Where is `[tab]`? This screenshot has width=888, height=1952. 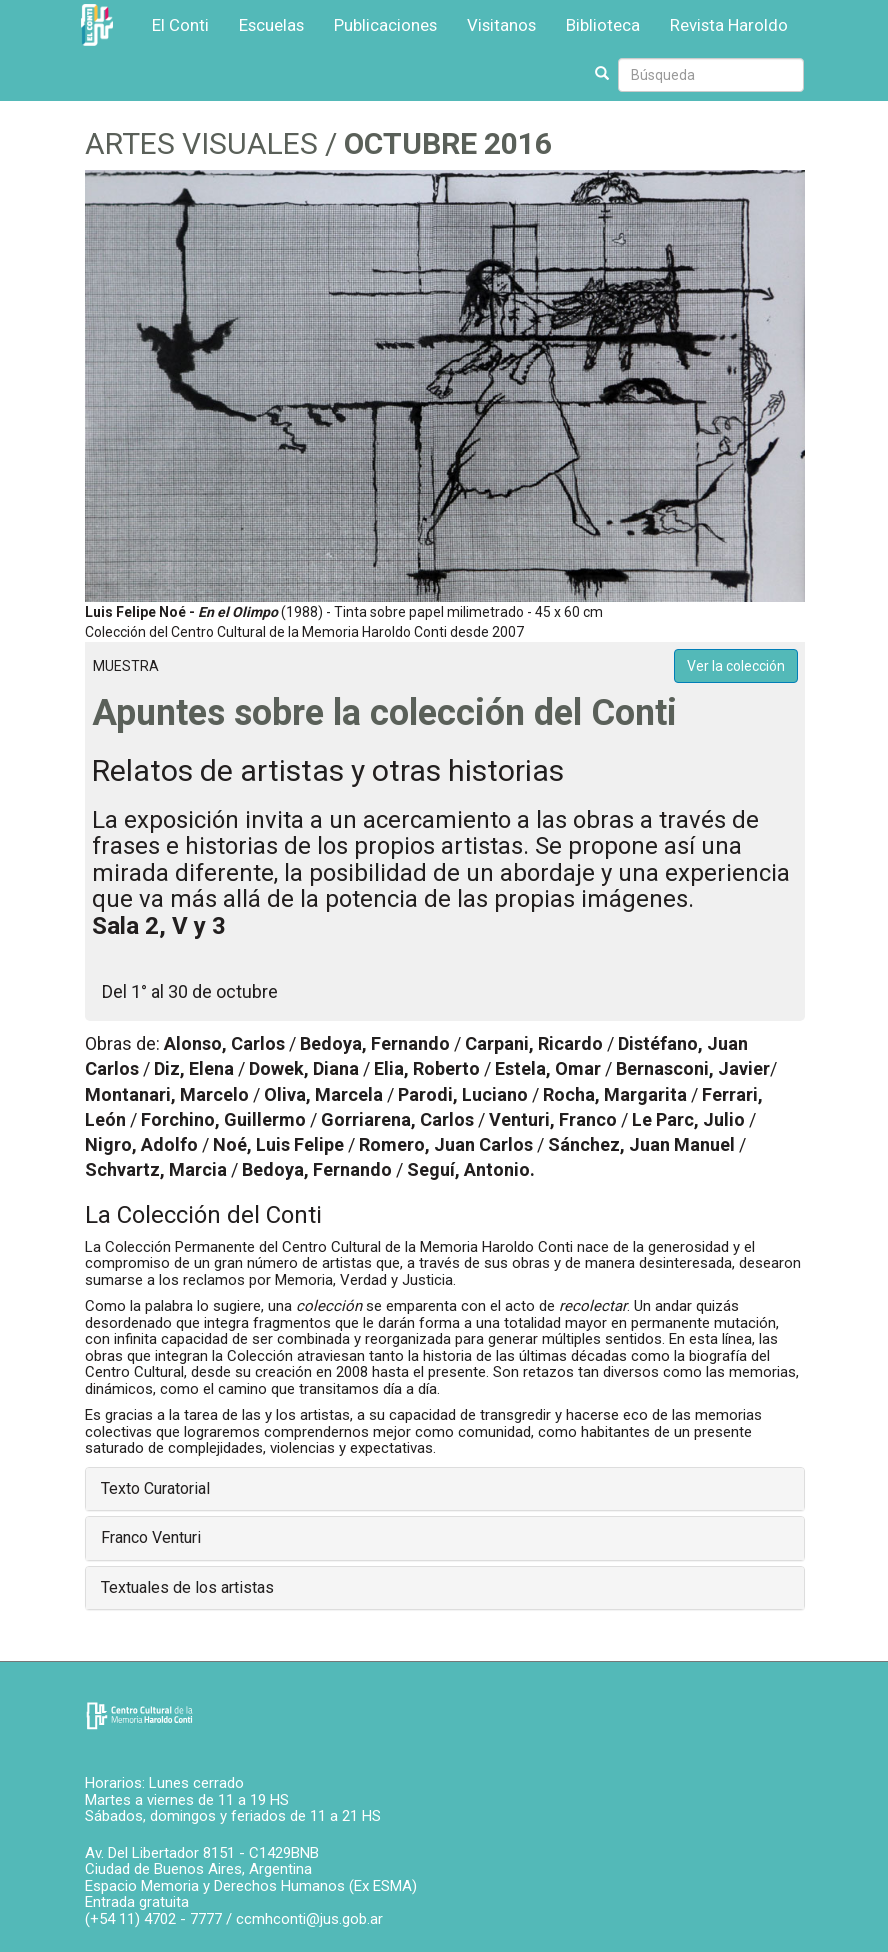
[tab] is located at coordinates (445, 1489).